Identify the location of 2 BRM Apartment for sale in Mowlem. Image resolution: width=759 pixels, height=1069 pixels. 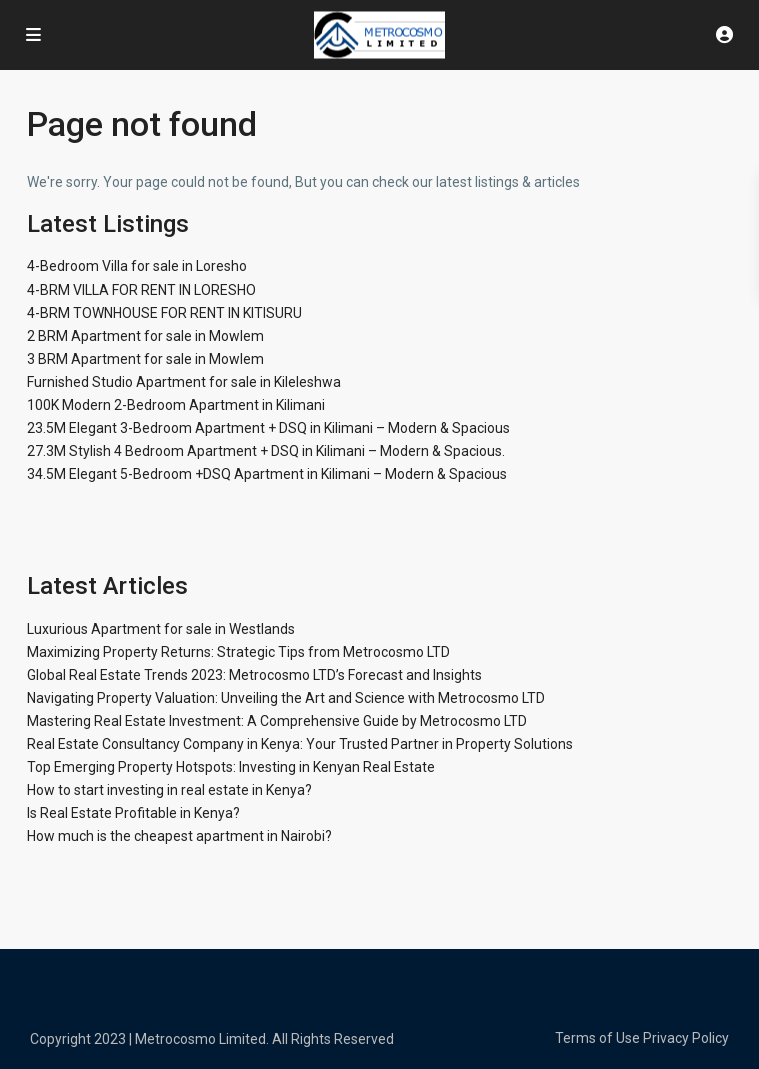
(145, 336).